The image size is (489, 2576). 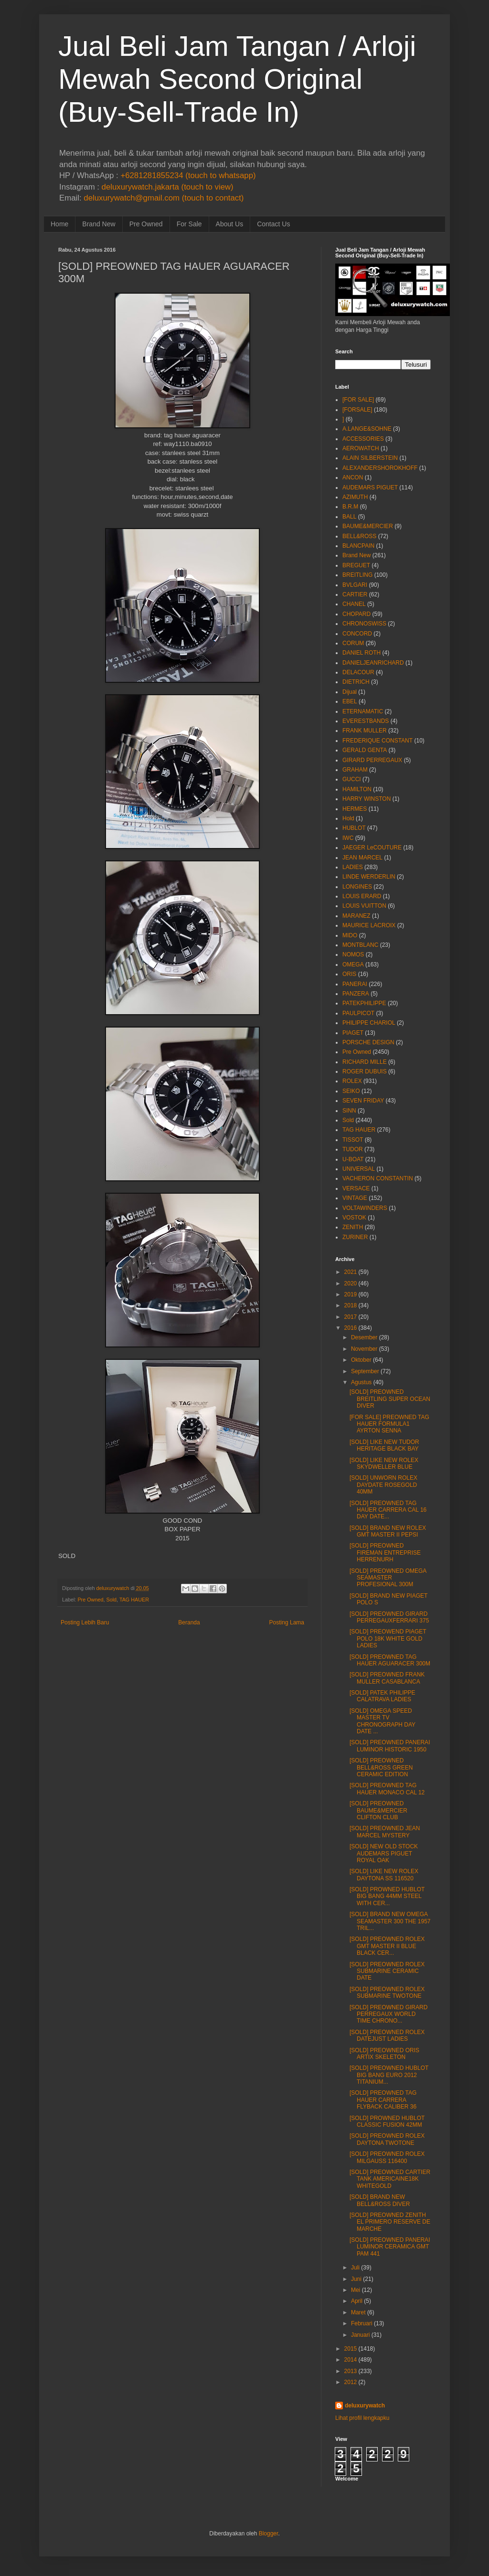 I want to click on HAMILTON, so click(x=357, y=789).